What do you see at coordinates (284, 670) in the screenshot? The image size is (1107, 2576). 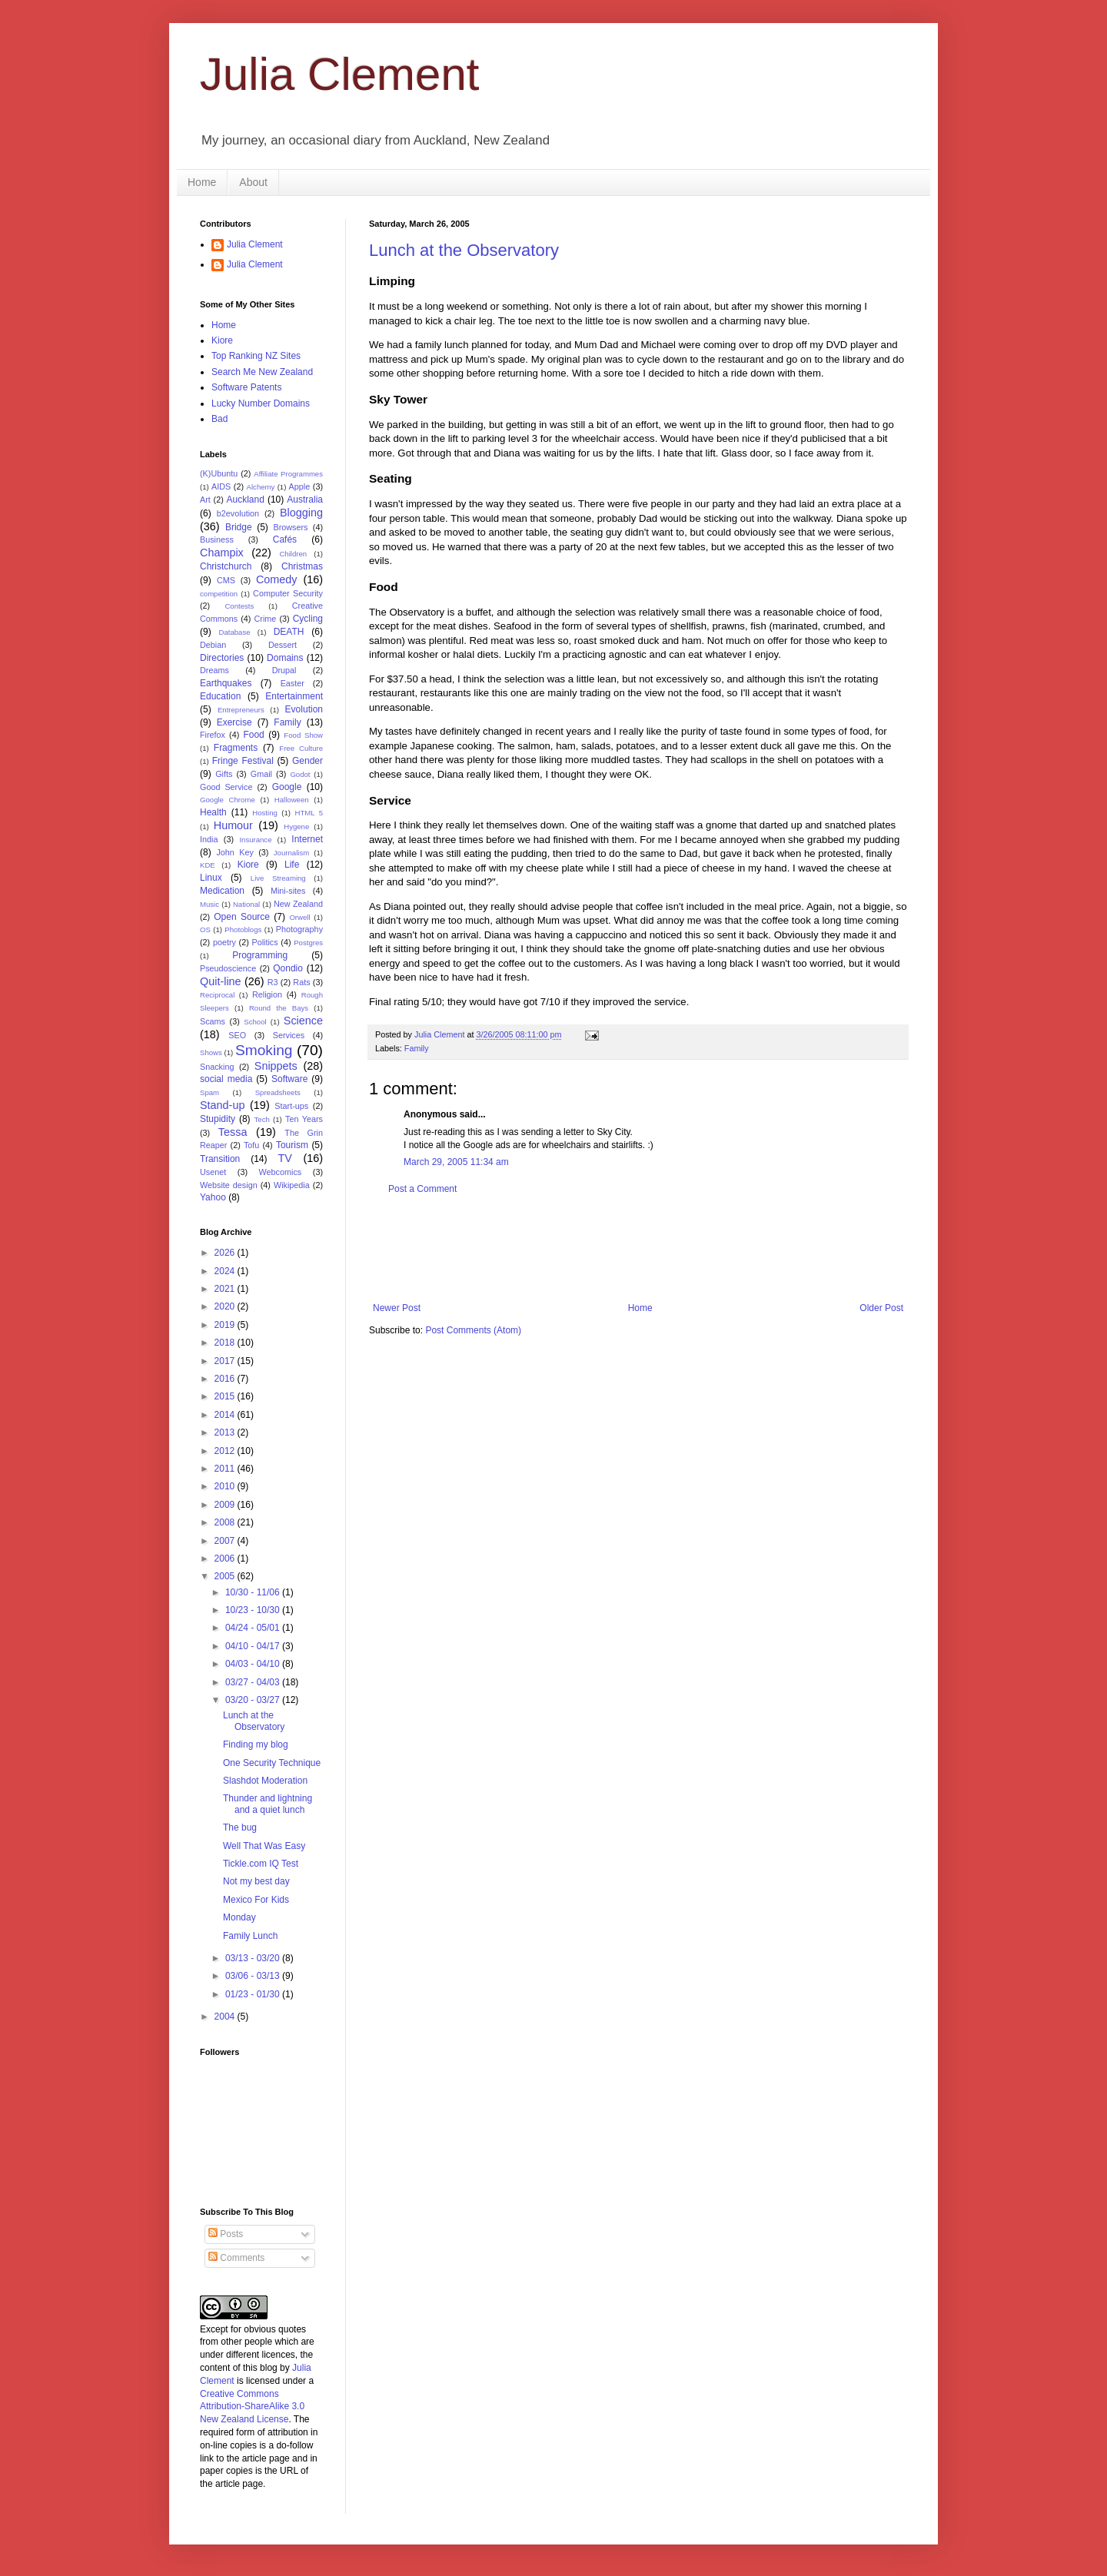 I see `Drupal` at bounding box center [284, 670].